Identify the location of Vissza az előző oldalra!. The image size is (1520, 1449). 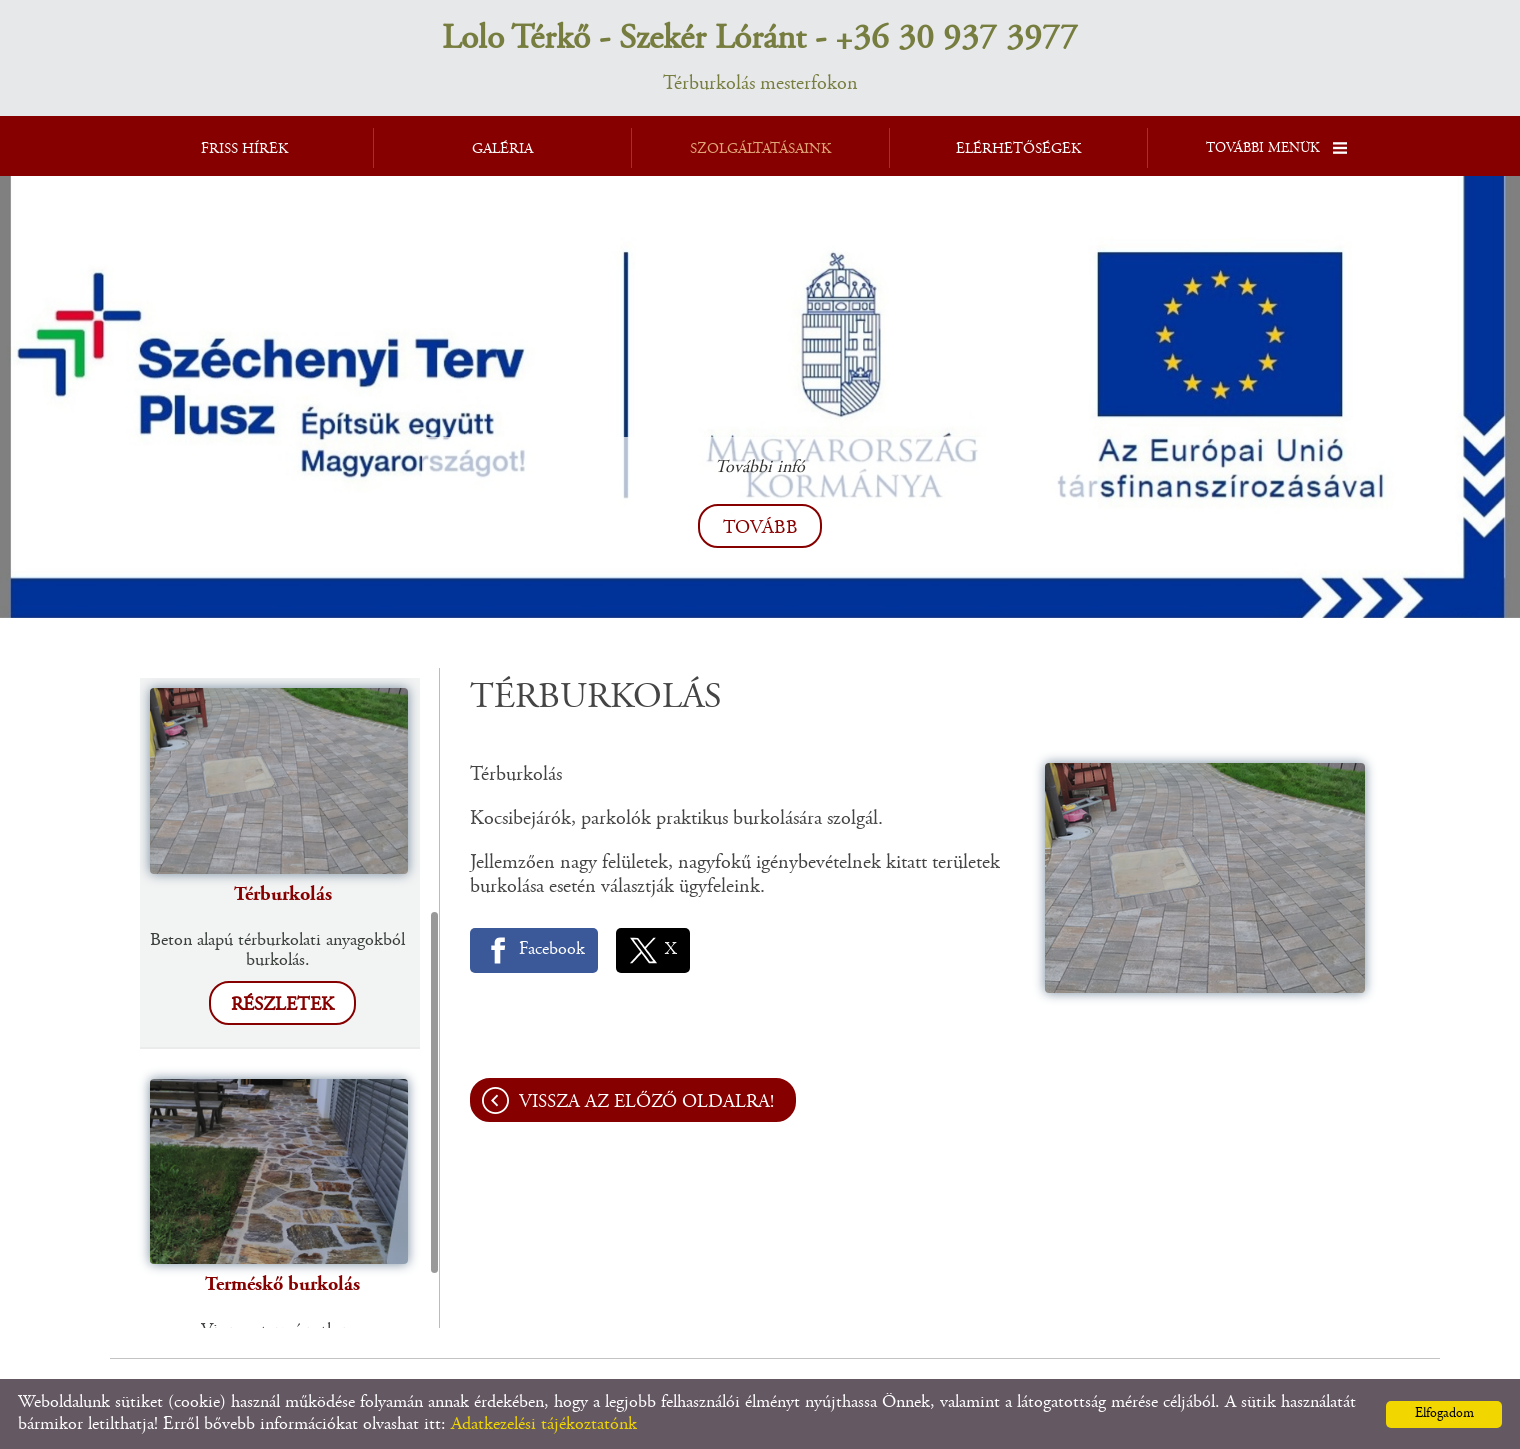
(646, 1102).